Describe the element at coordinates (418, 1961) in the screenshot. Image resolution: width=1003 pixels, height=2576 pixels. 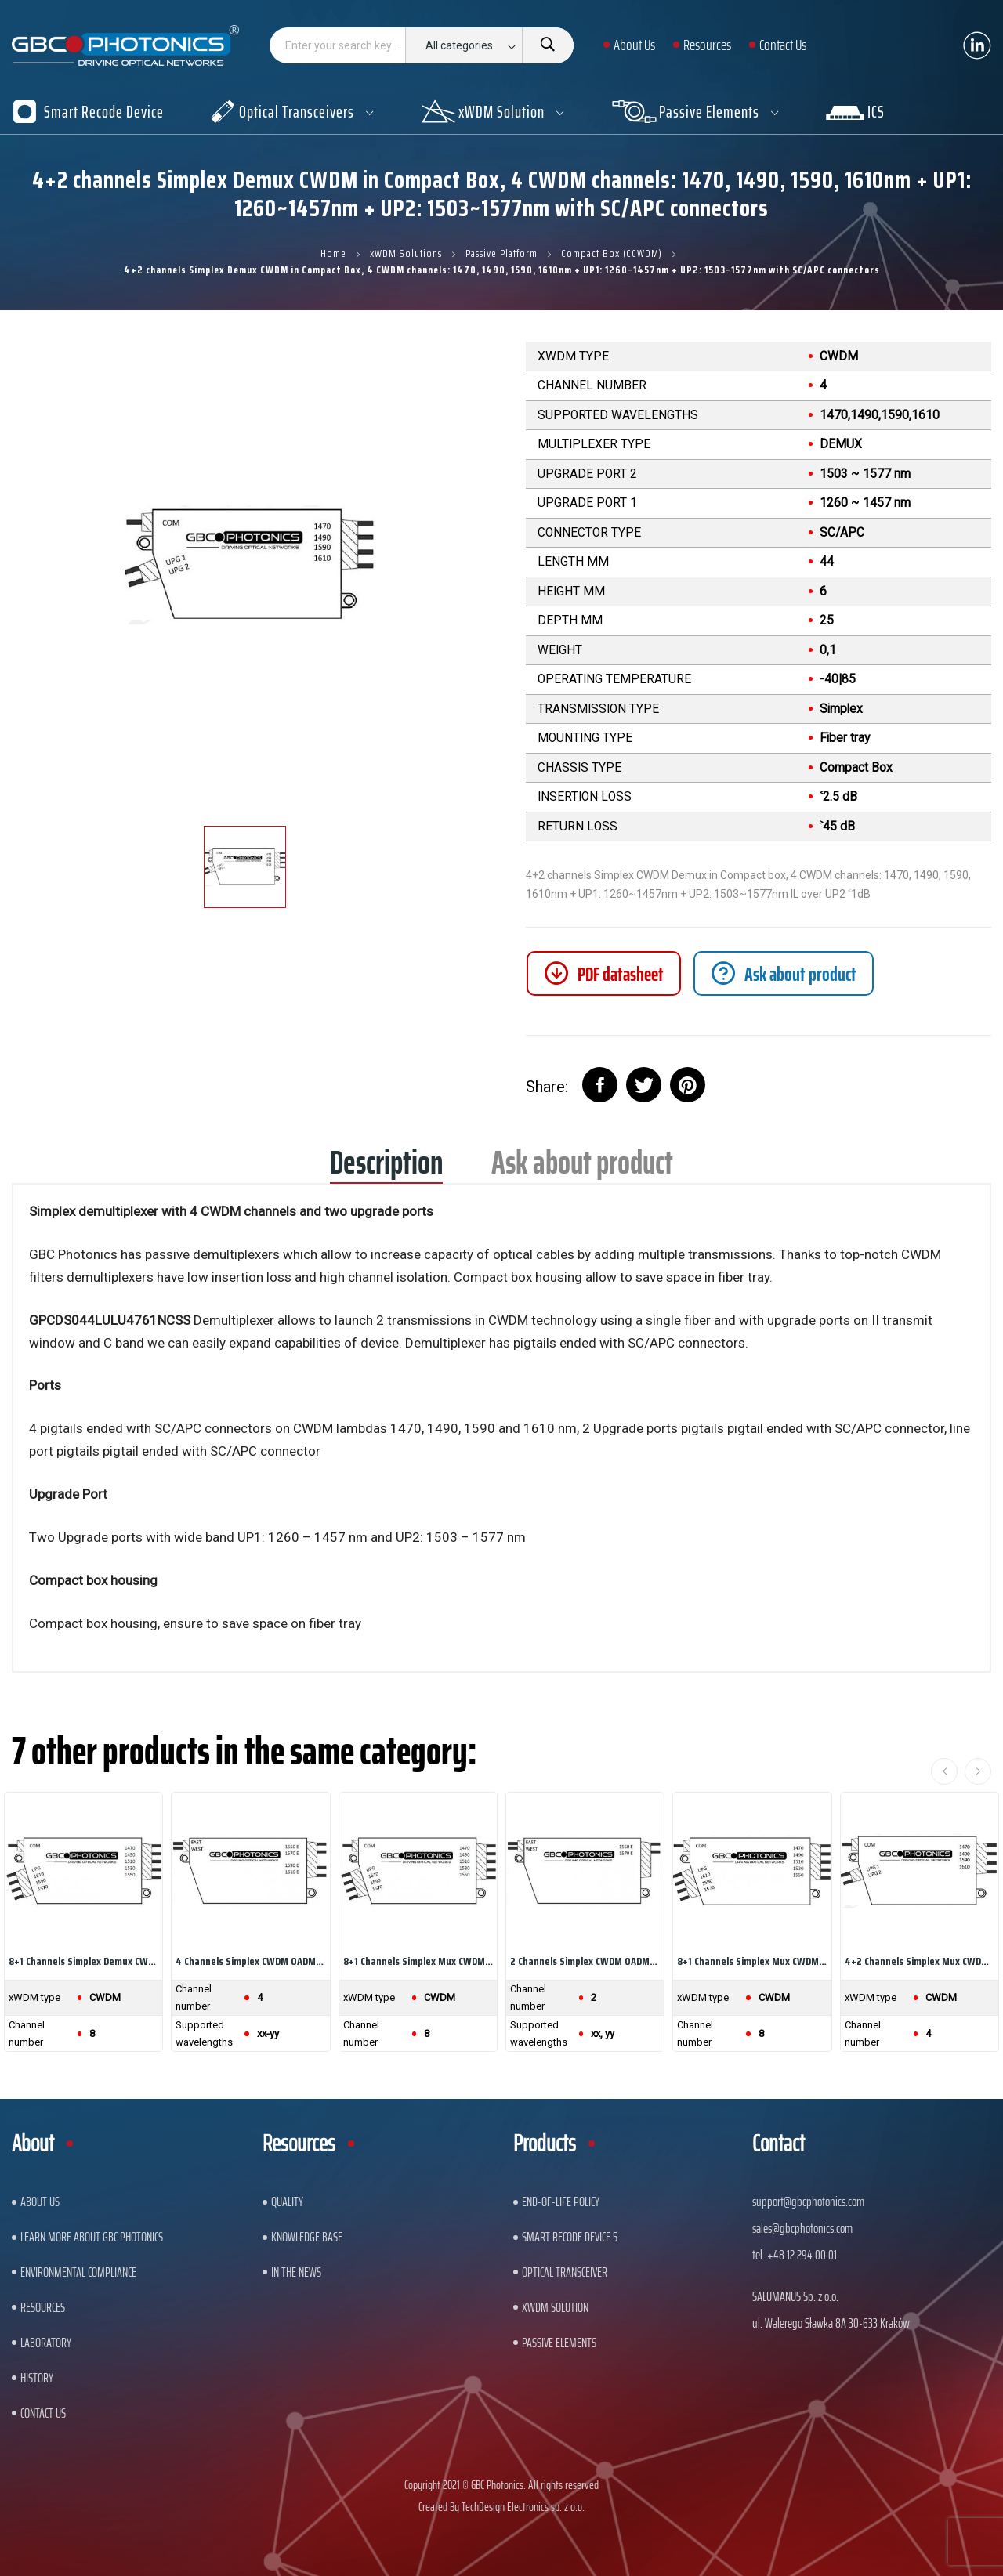
I see `8+1 channels Simplex Mux CWDM in Compact Box, 8...` at that location.